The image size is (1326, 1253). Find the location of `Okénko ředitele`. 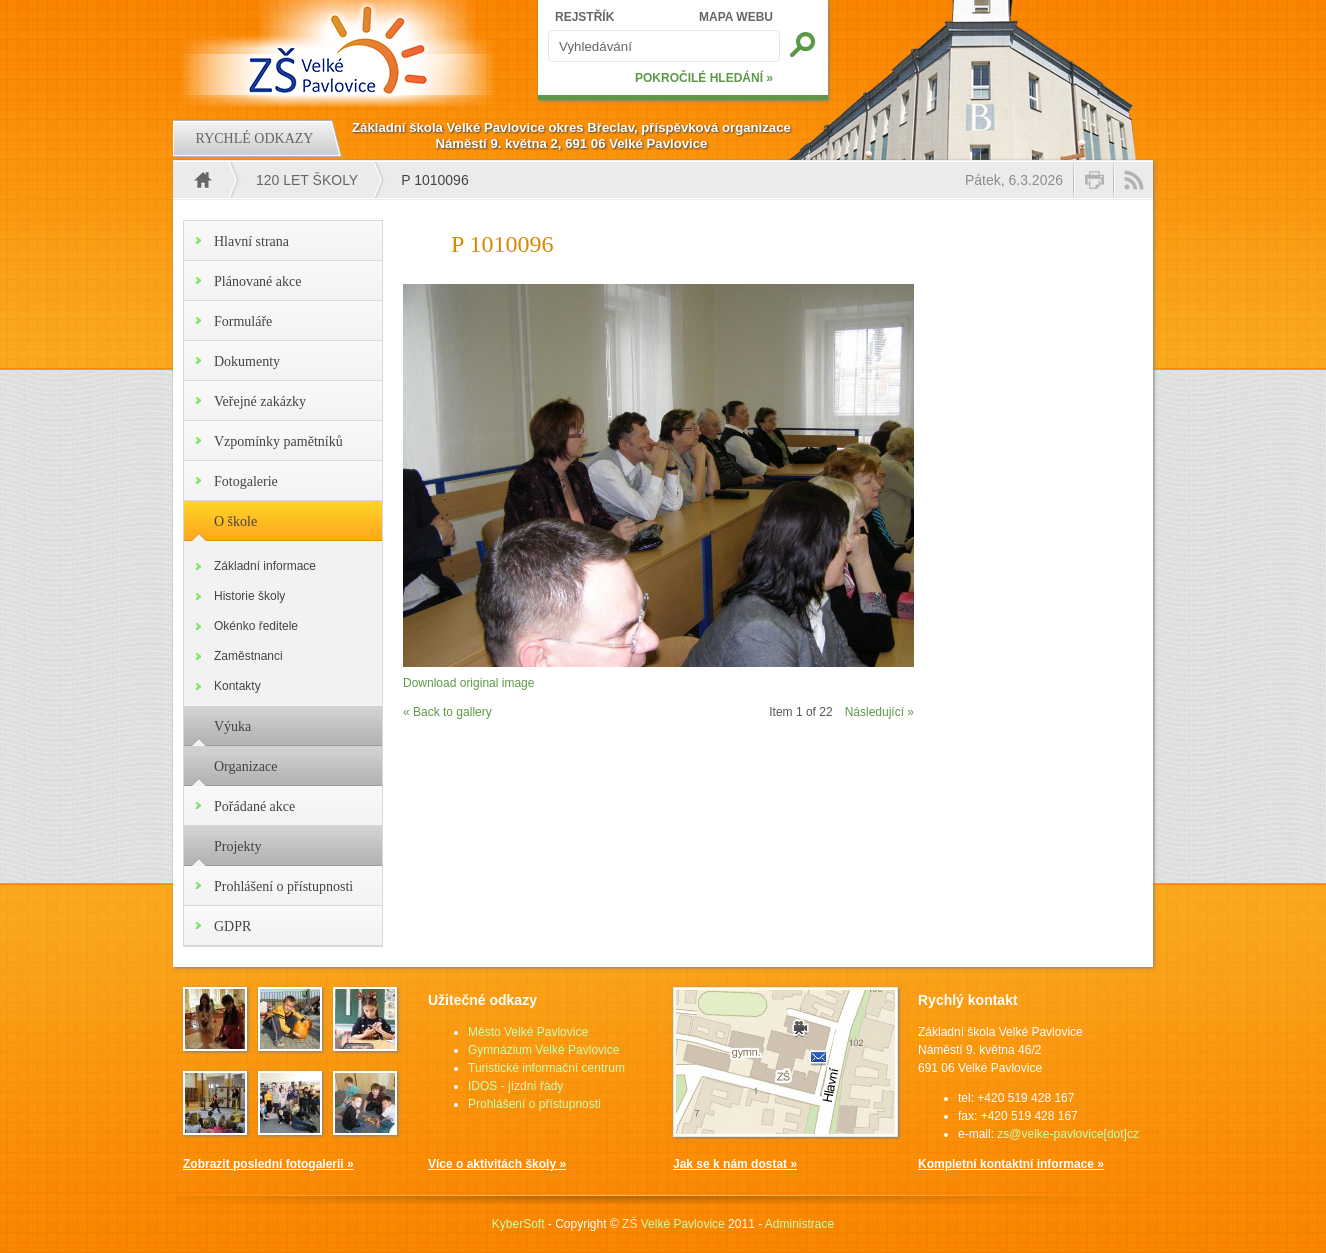

Okénko ředitele is located at coordinates (256, 626).